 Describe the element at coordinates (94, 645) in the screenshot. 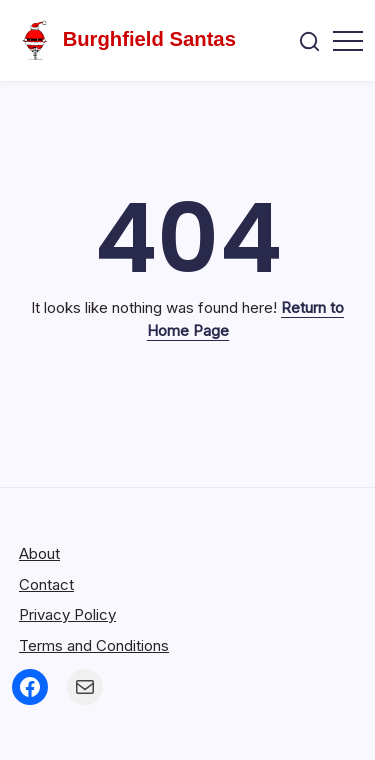

I see `Terms and Conditions` at that location.